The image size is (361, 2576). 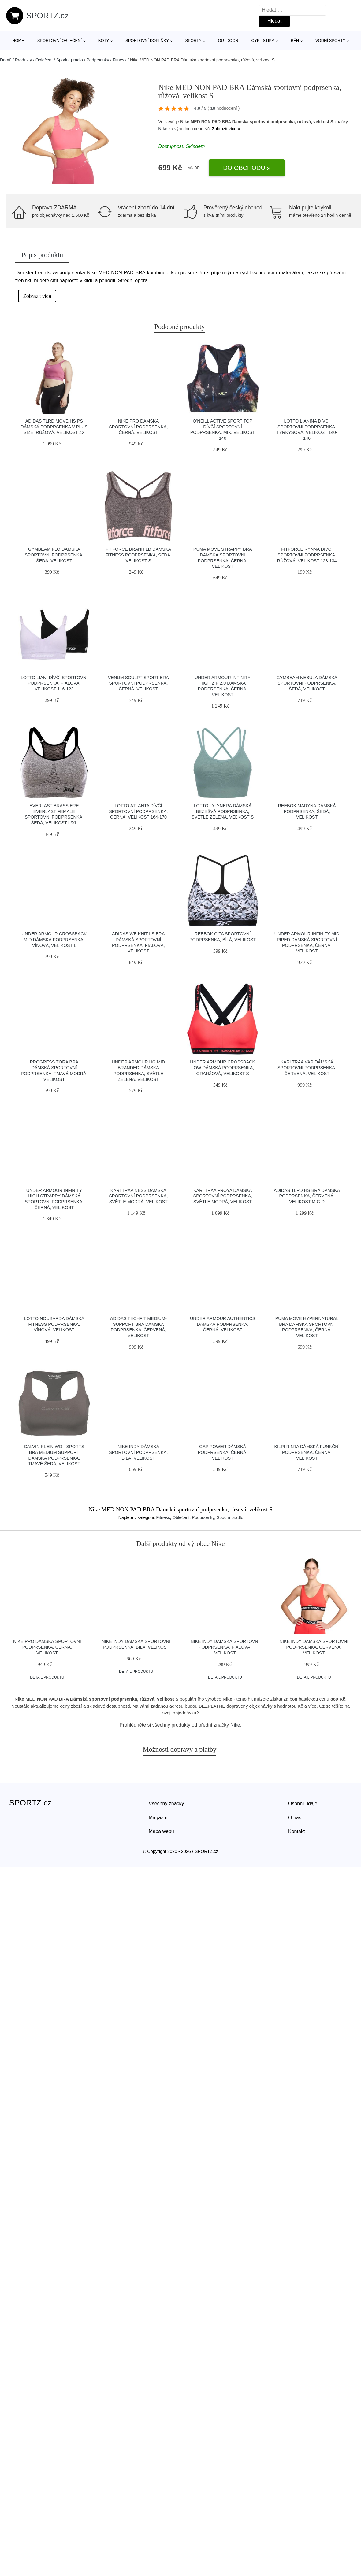 I want to click on Under Armour CROSSBACK LOW Dámská podprsenka, oranžová, velikost S, so click(x=222, y=1067).